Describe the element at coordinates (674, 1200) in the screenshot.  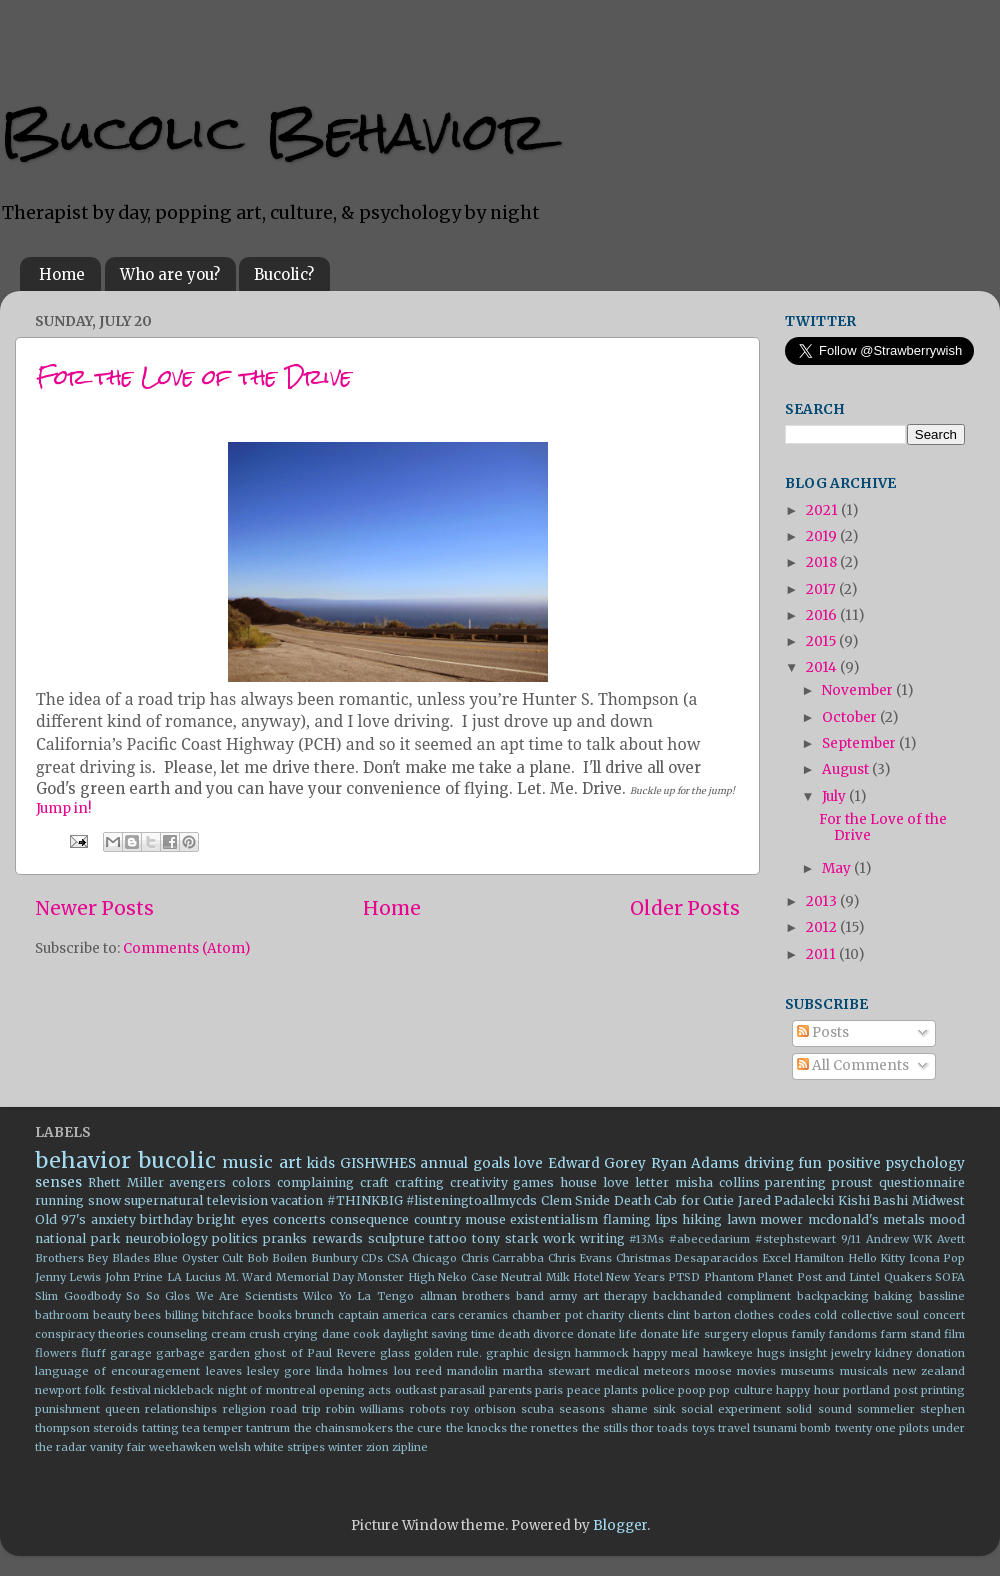
I see `Death Cab for Cutie` at that location.